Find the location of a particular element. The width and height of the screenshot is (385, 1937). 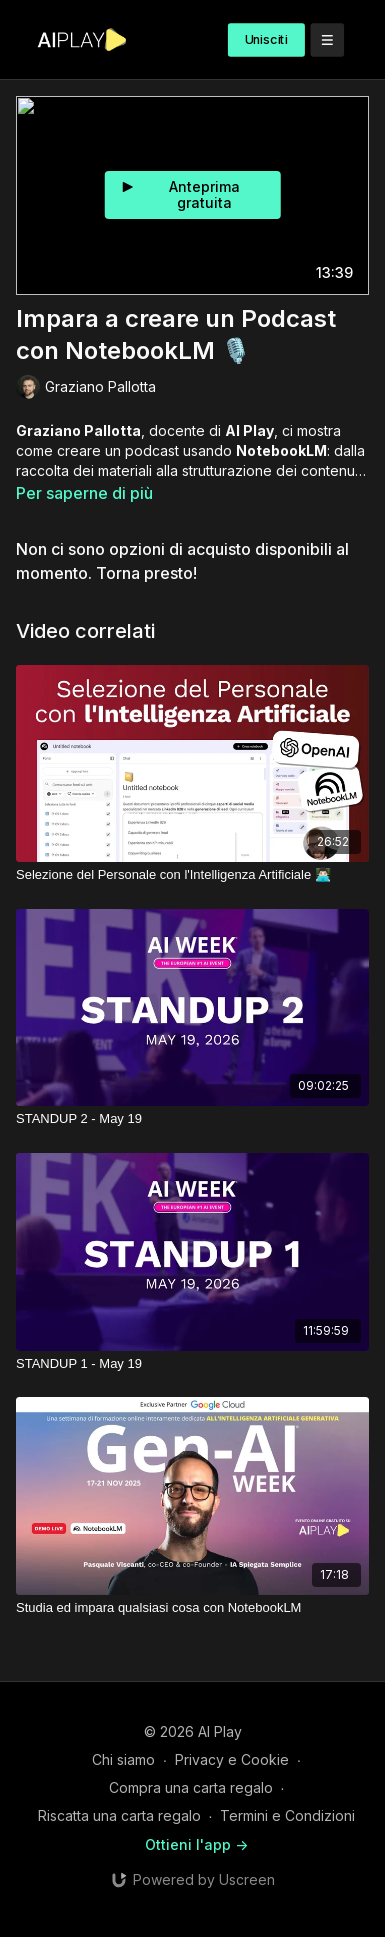

Unisciti is located at coordinates (266, 39).